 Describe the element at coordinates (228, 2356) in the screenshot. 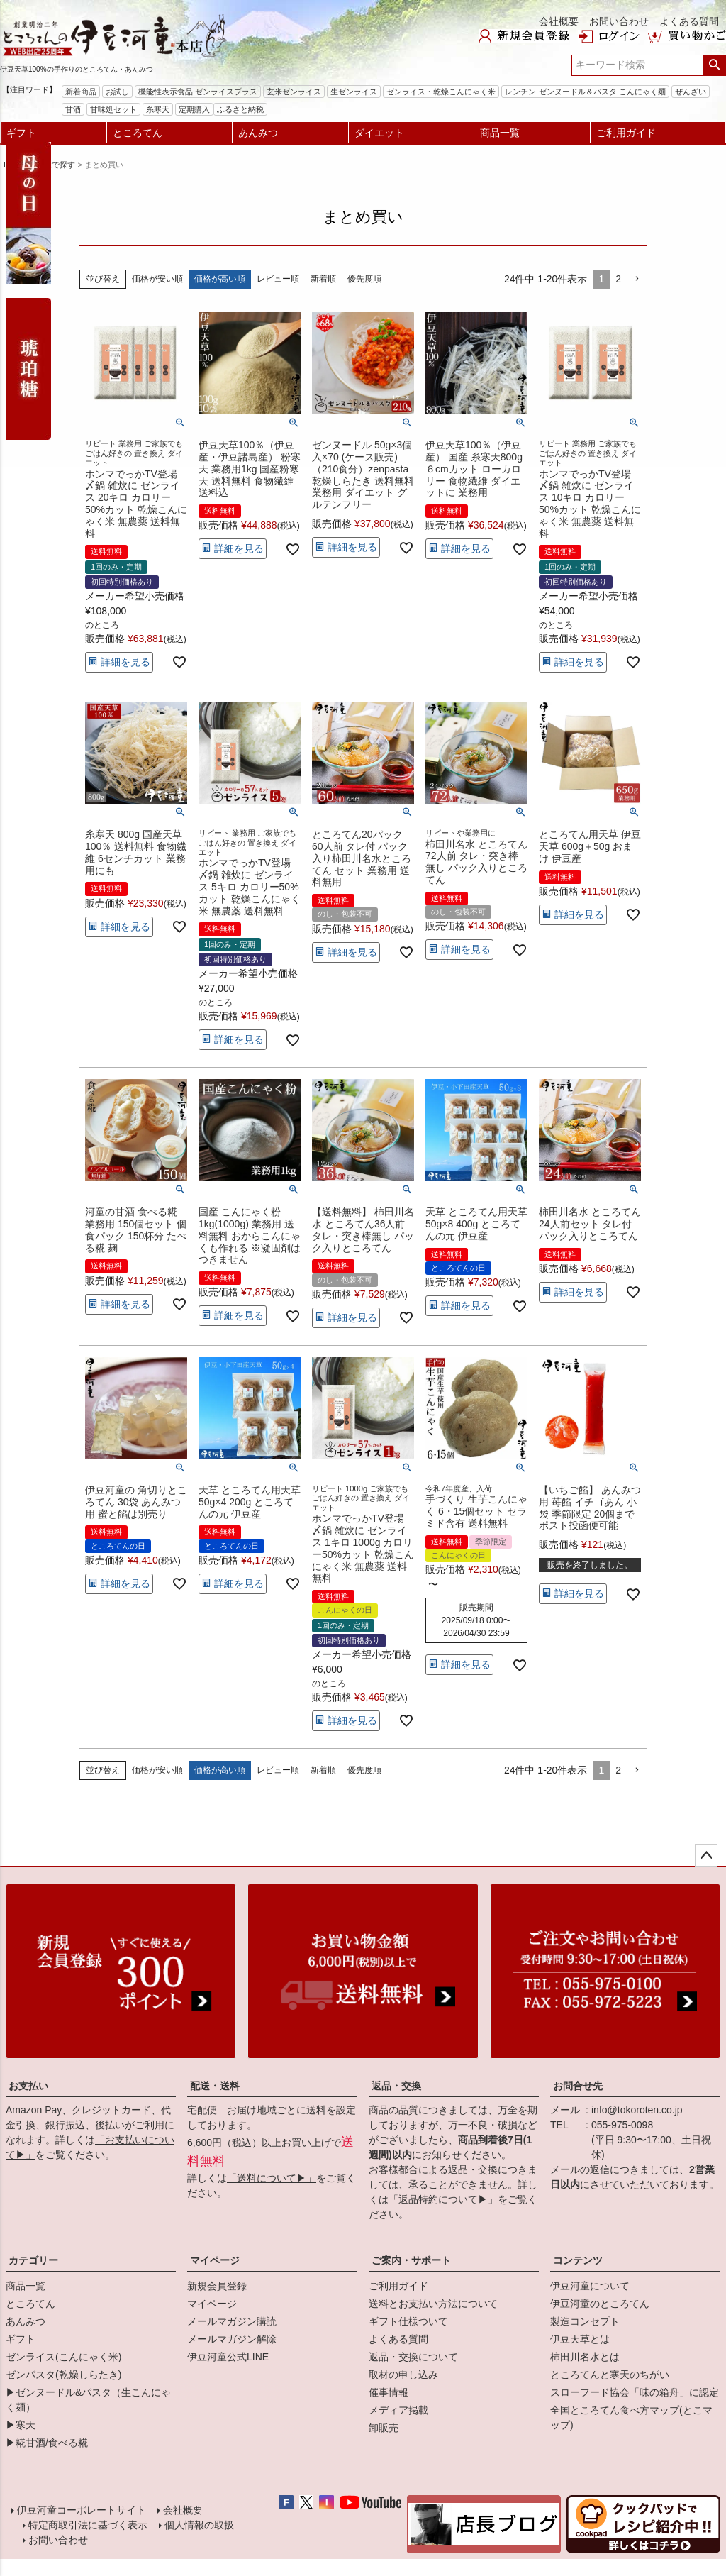

I see `伊豆河童公式LINE` at that location.